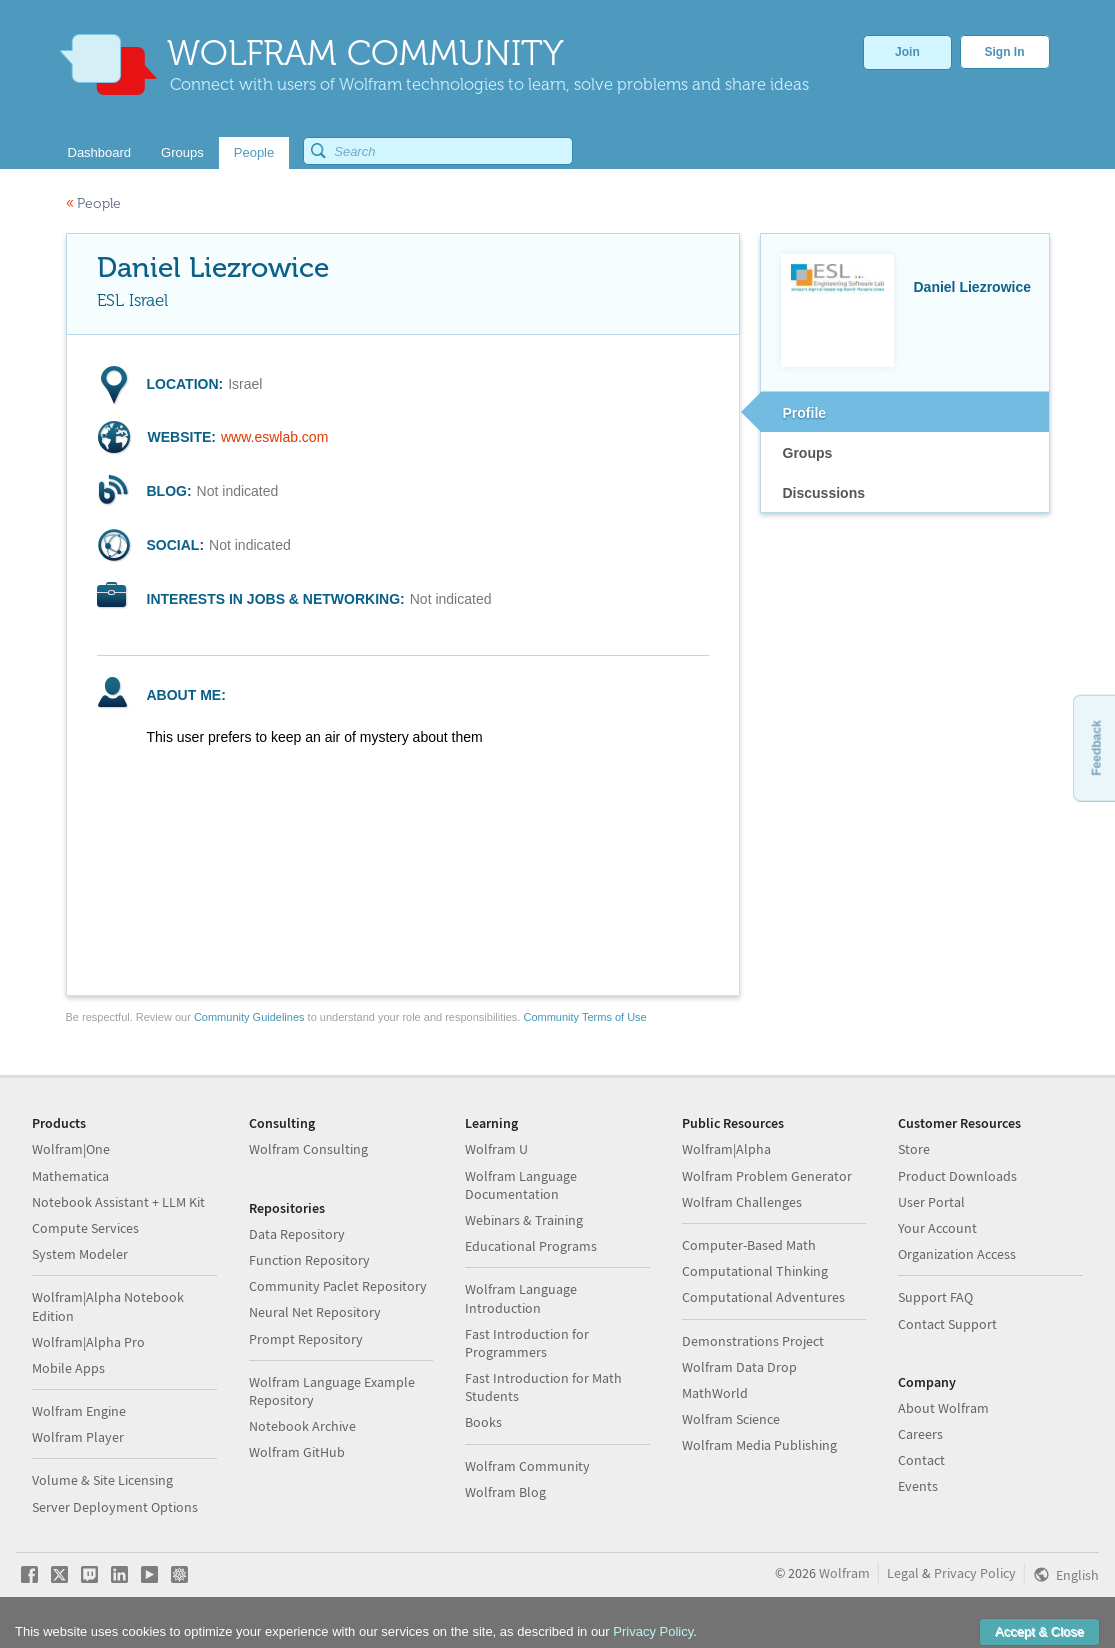 The width and height of the screenshot is (1115, 1648). I want to click on Wolfram|Alpha, so click(726, 1149).